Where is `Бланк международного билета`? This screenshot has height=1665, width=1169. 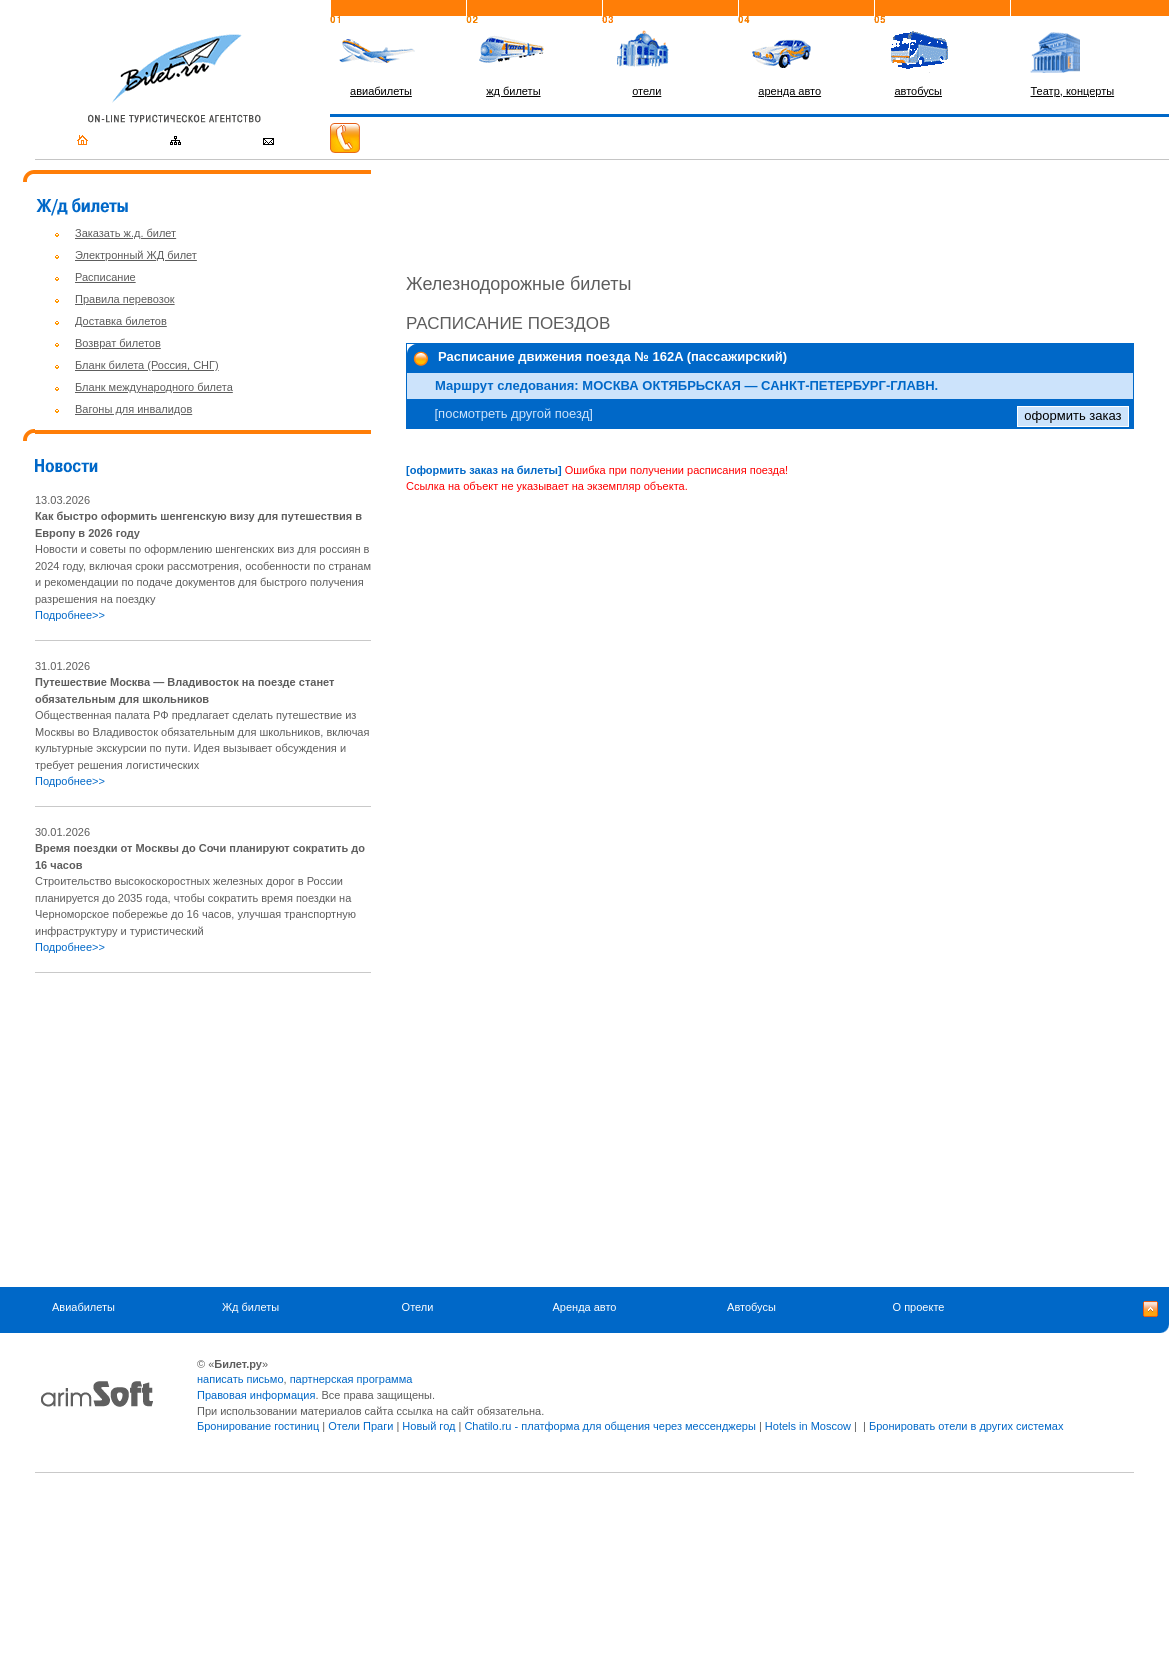 Бланк международного билета is located at coordinates (154, 387).